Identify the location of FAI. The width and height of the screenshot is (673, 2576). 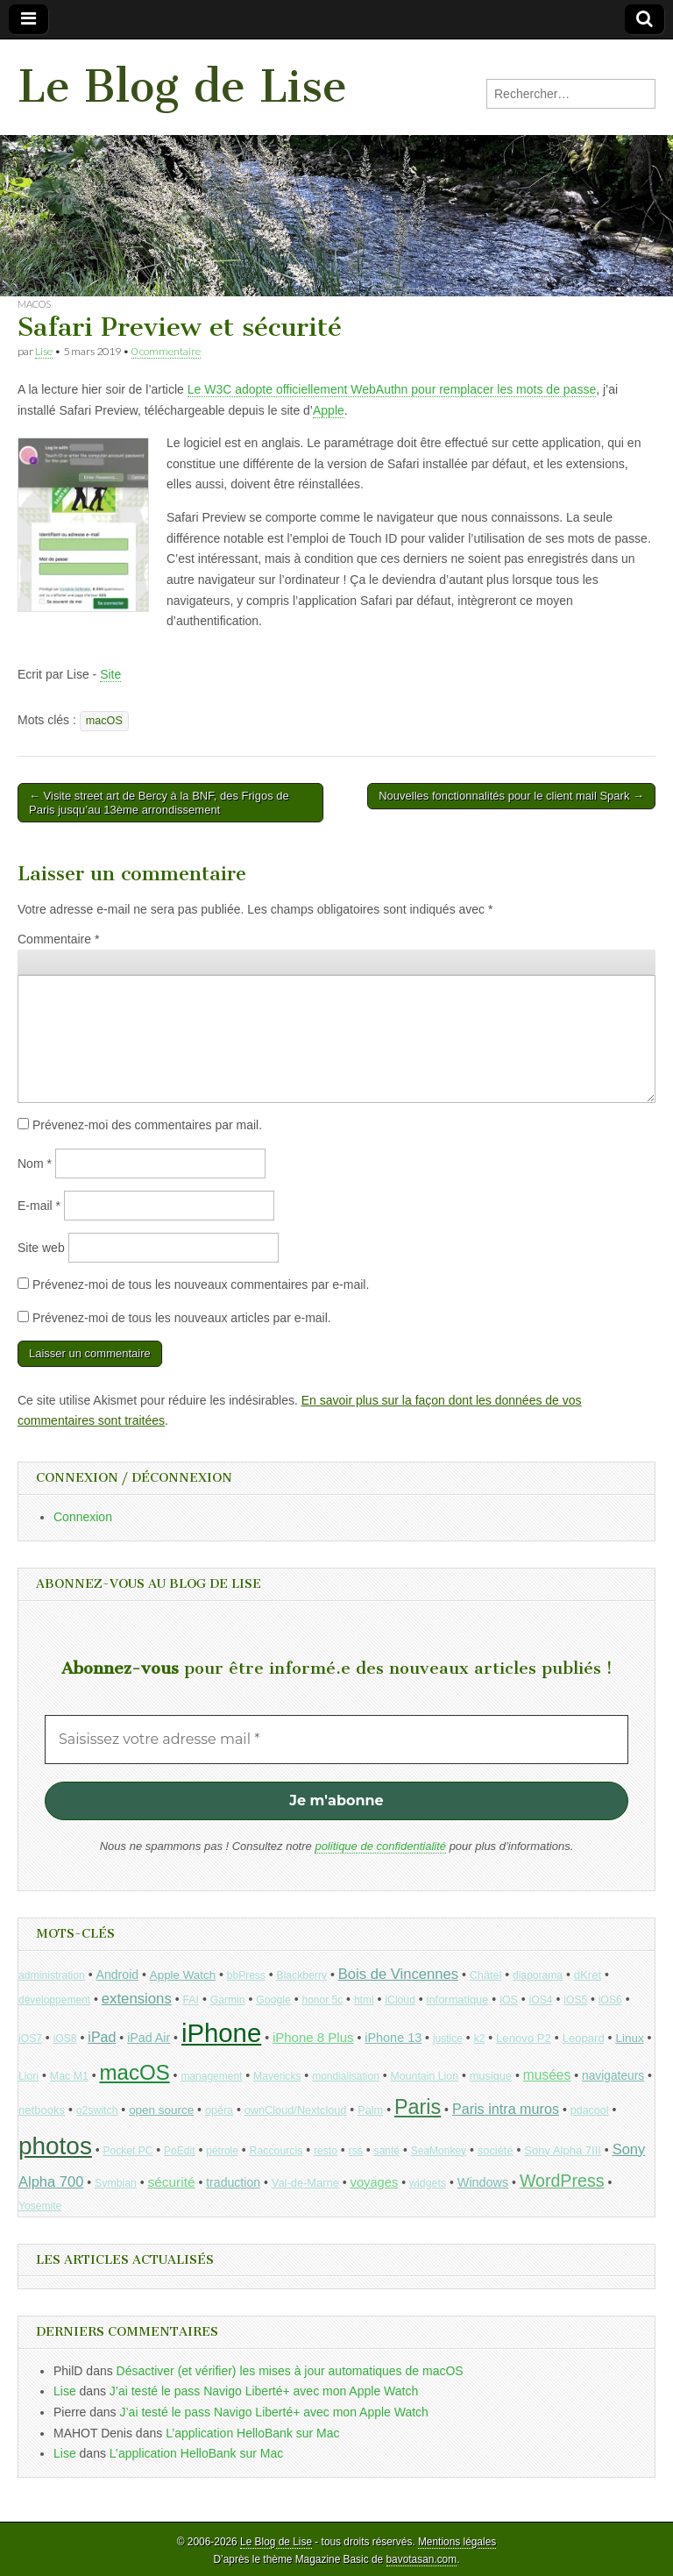
(190, 2000).